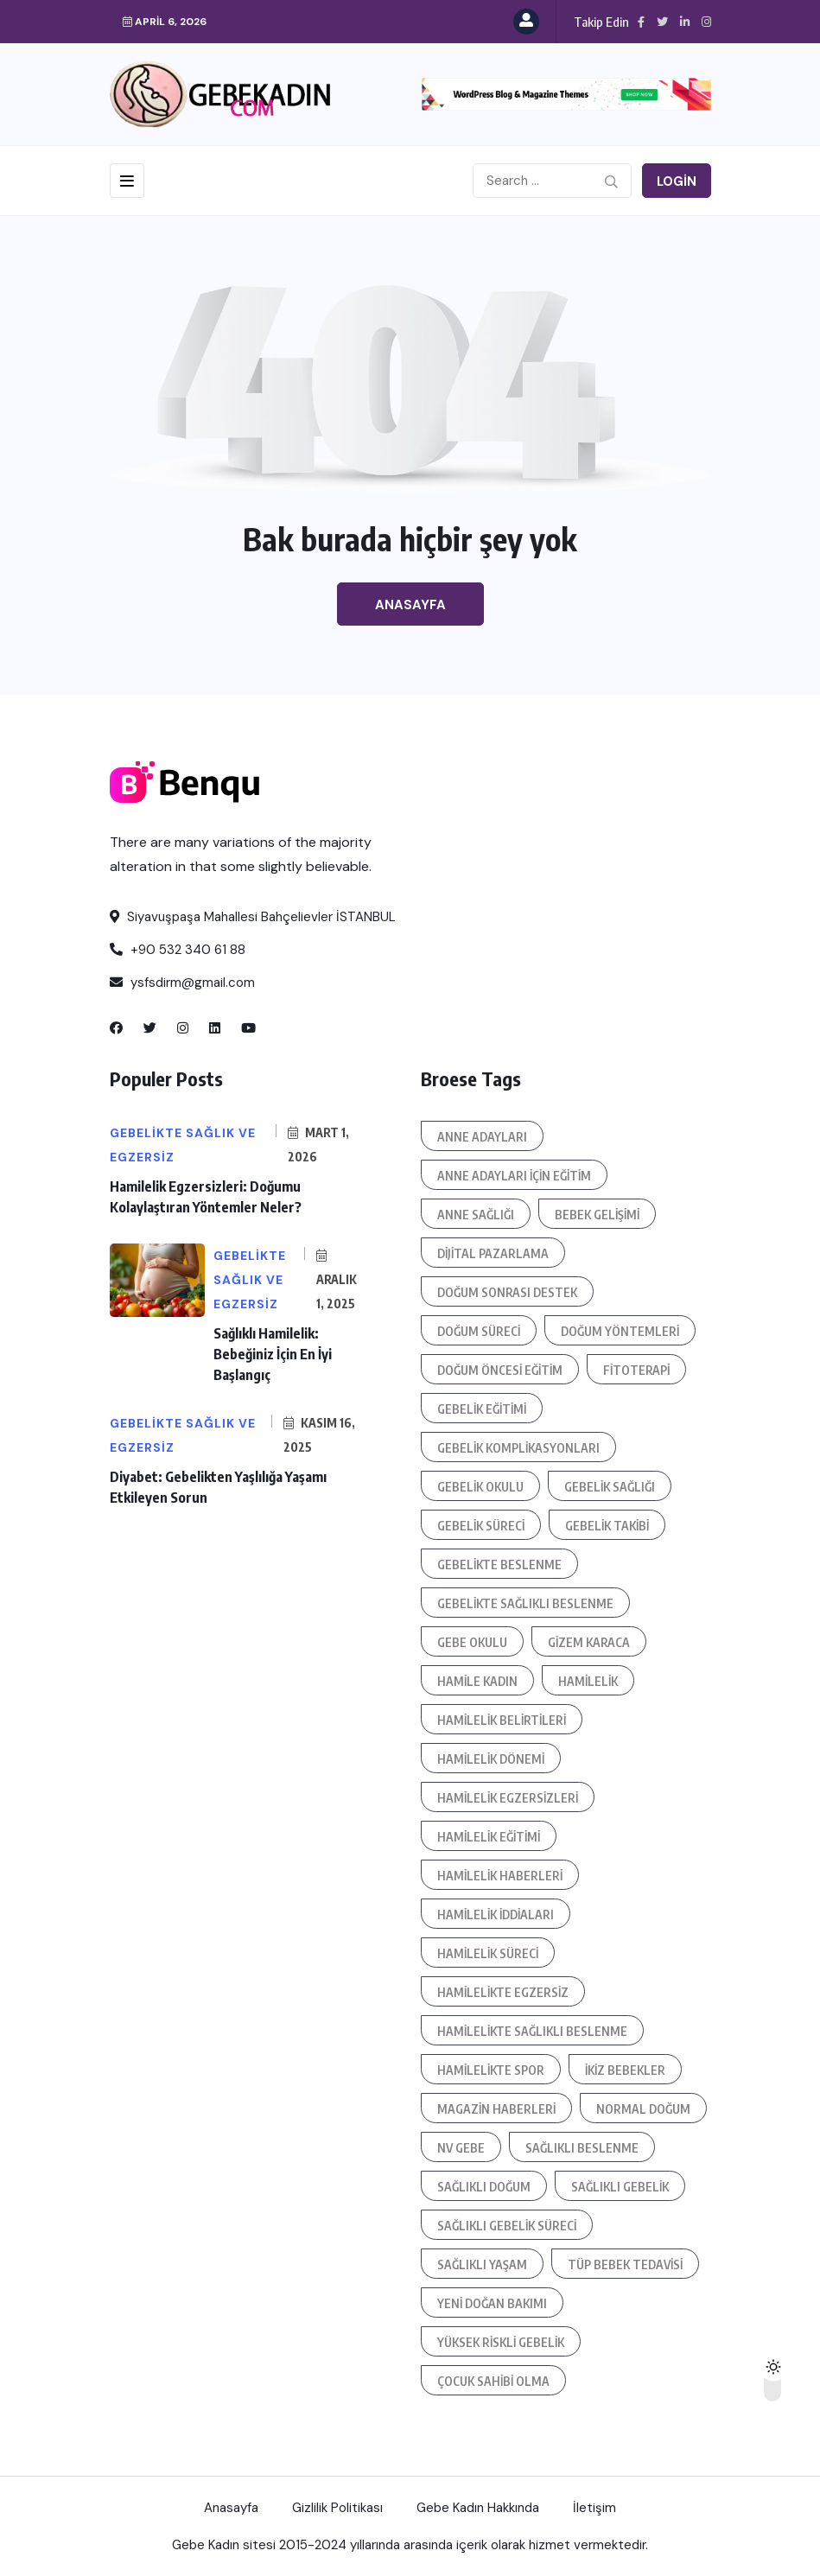  I want to click on ysfsdirm@gmail.com, so click(182, 982).